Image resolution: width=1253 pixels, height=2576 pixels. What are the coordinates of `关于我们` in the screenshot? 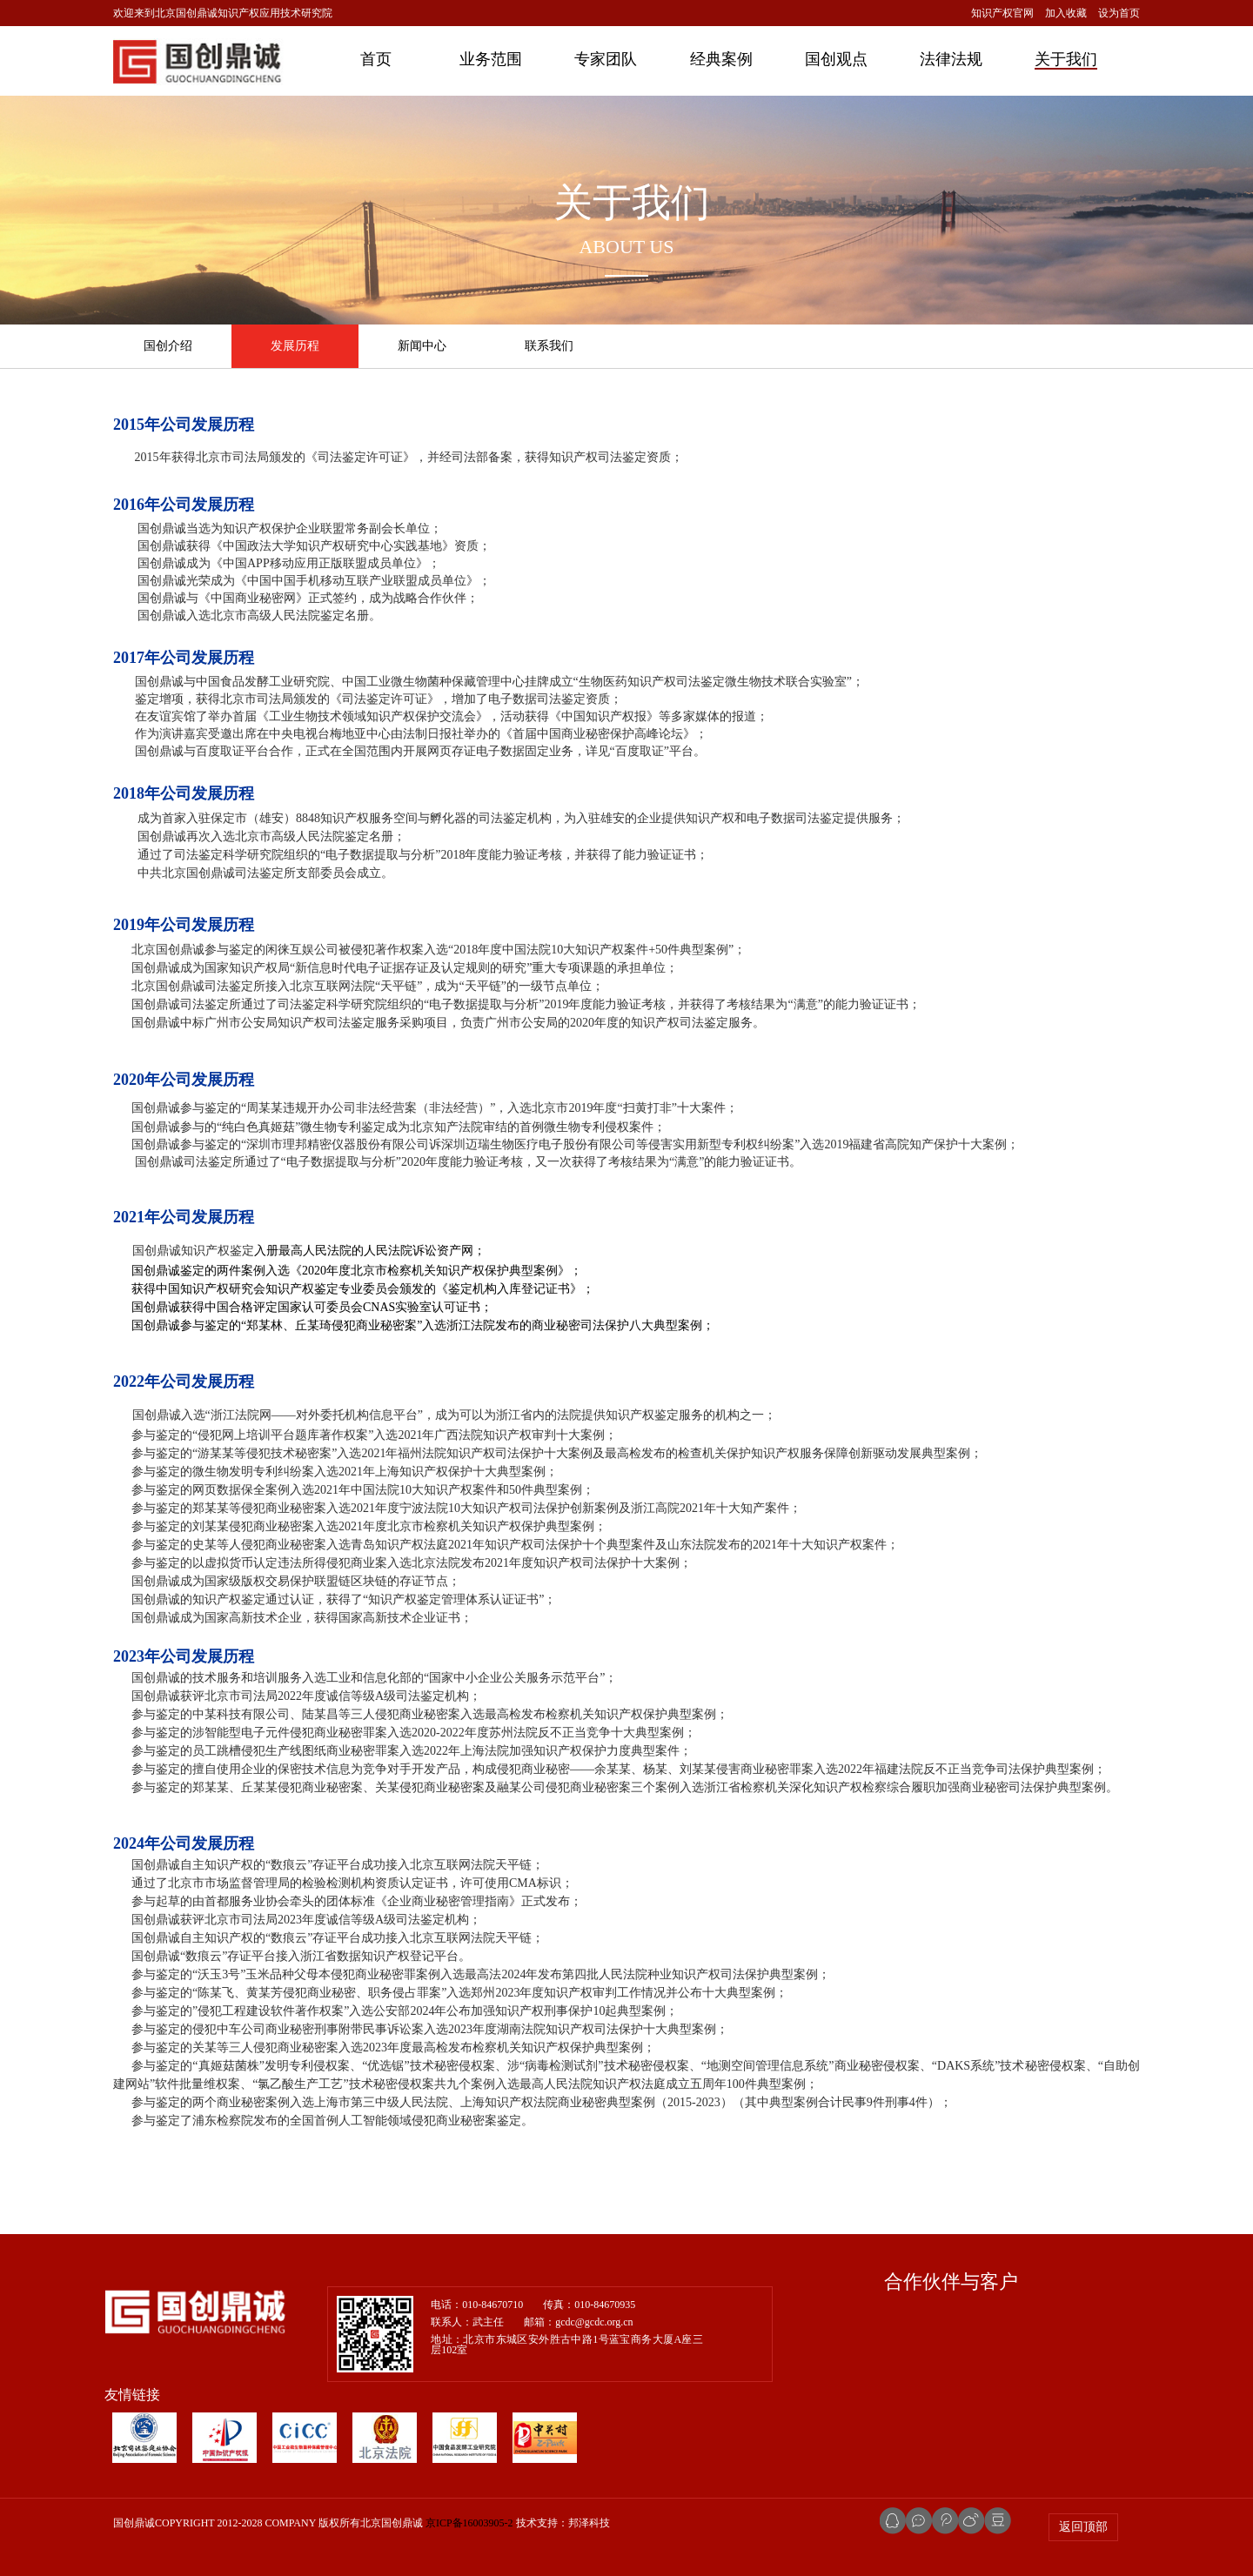 It's located at (1066, 59).